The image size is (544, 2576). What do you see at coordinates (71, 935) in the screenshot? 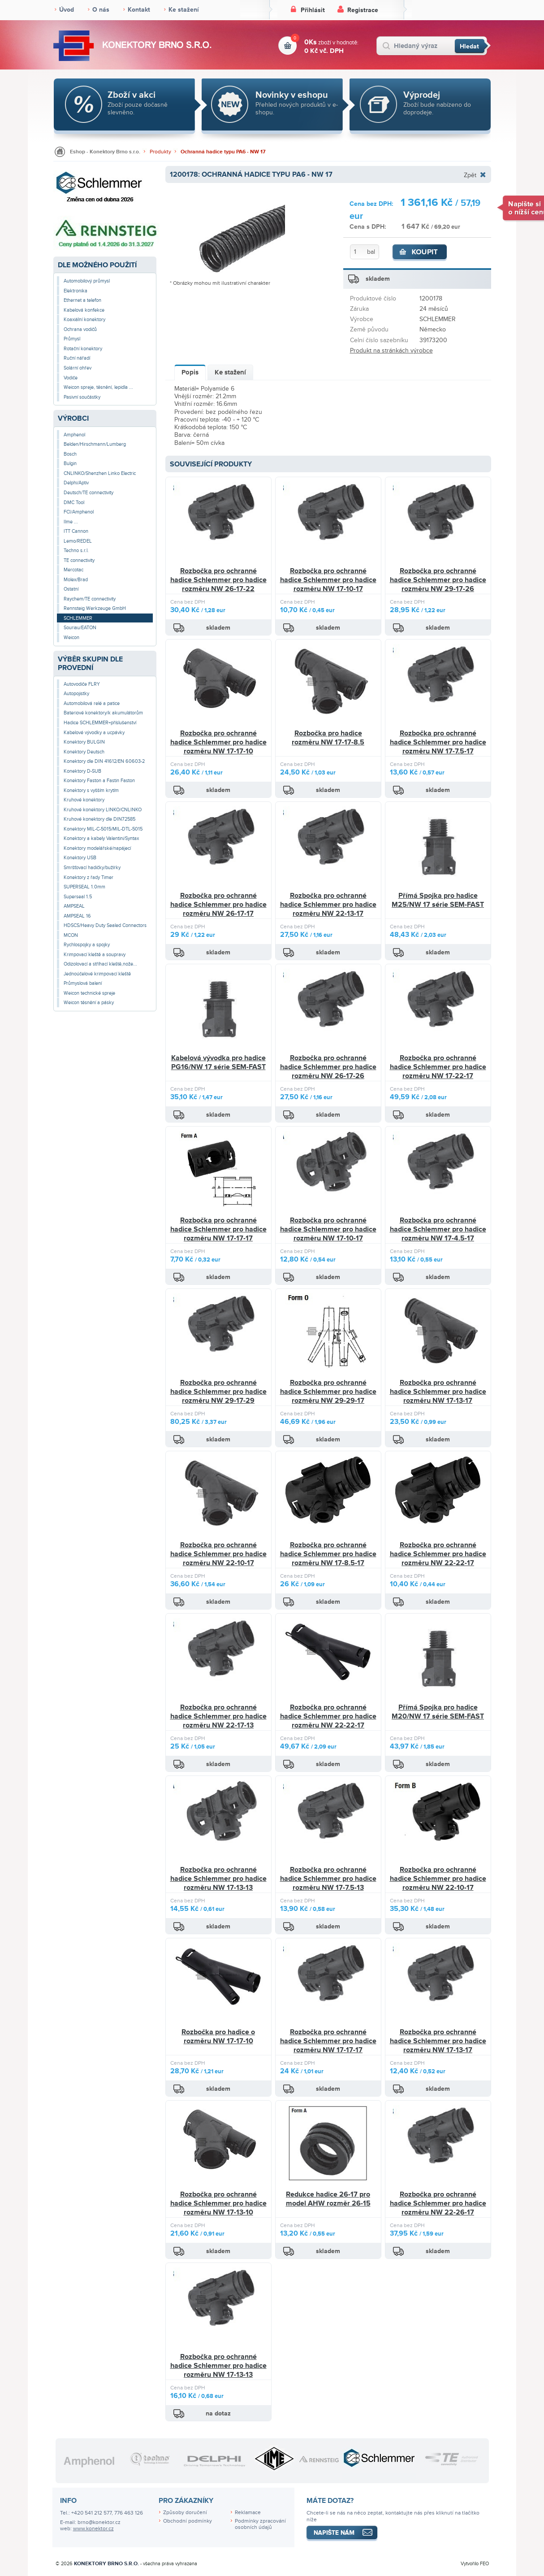
I see `MCON` at bounding box center [71, 935].